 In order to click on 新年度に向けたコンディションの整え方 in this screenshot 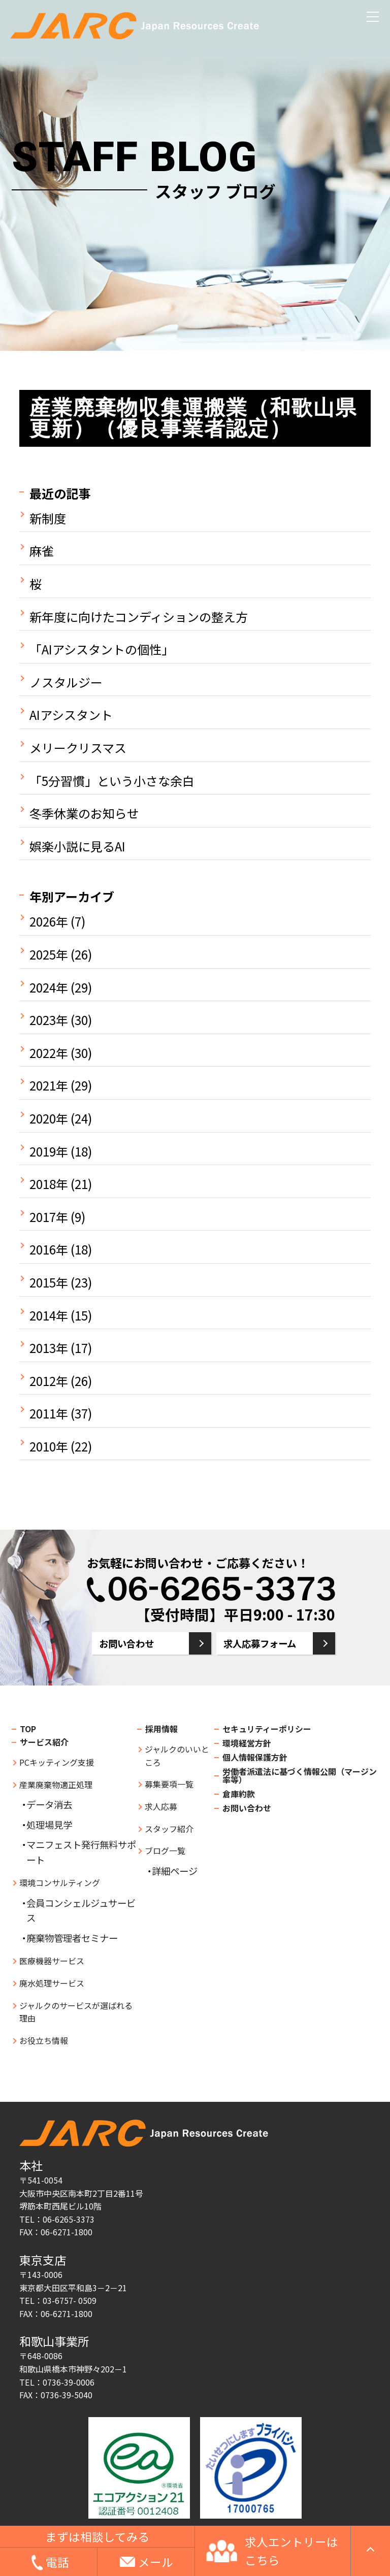, I will do `click(138, 616)`.